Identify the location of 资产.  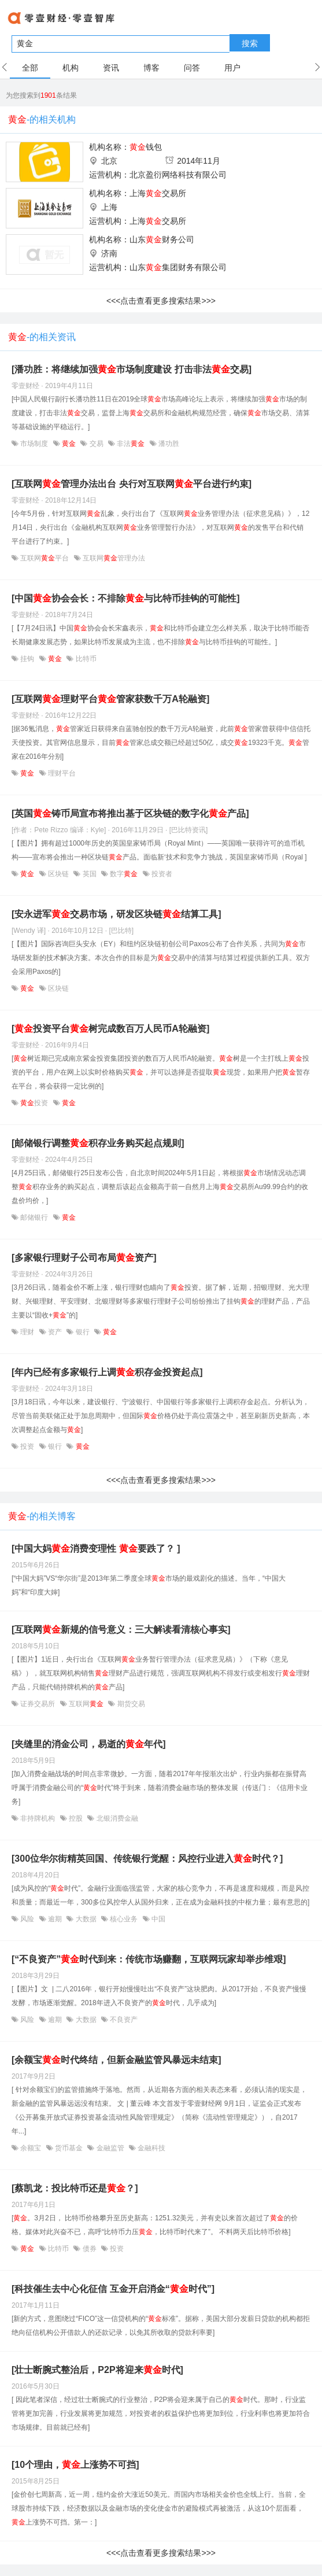
(55, 1332).